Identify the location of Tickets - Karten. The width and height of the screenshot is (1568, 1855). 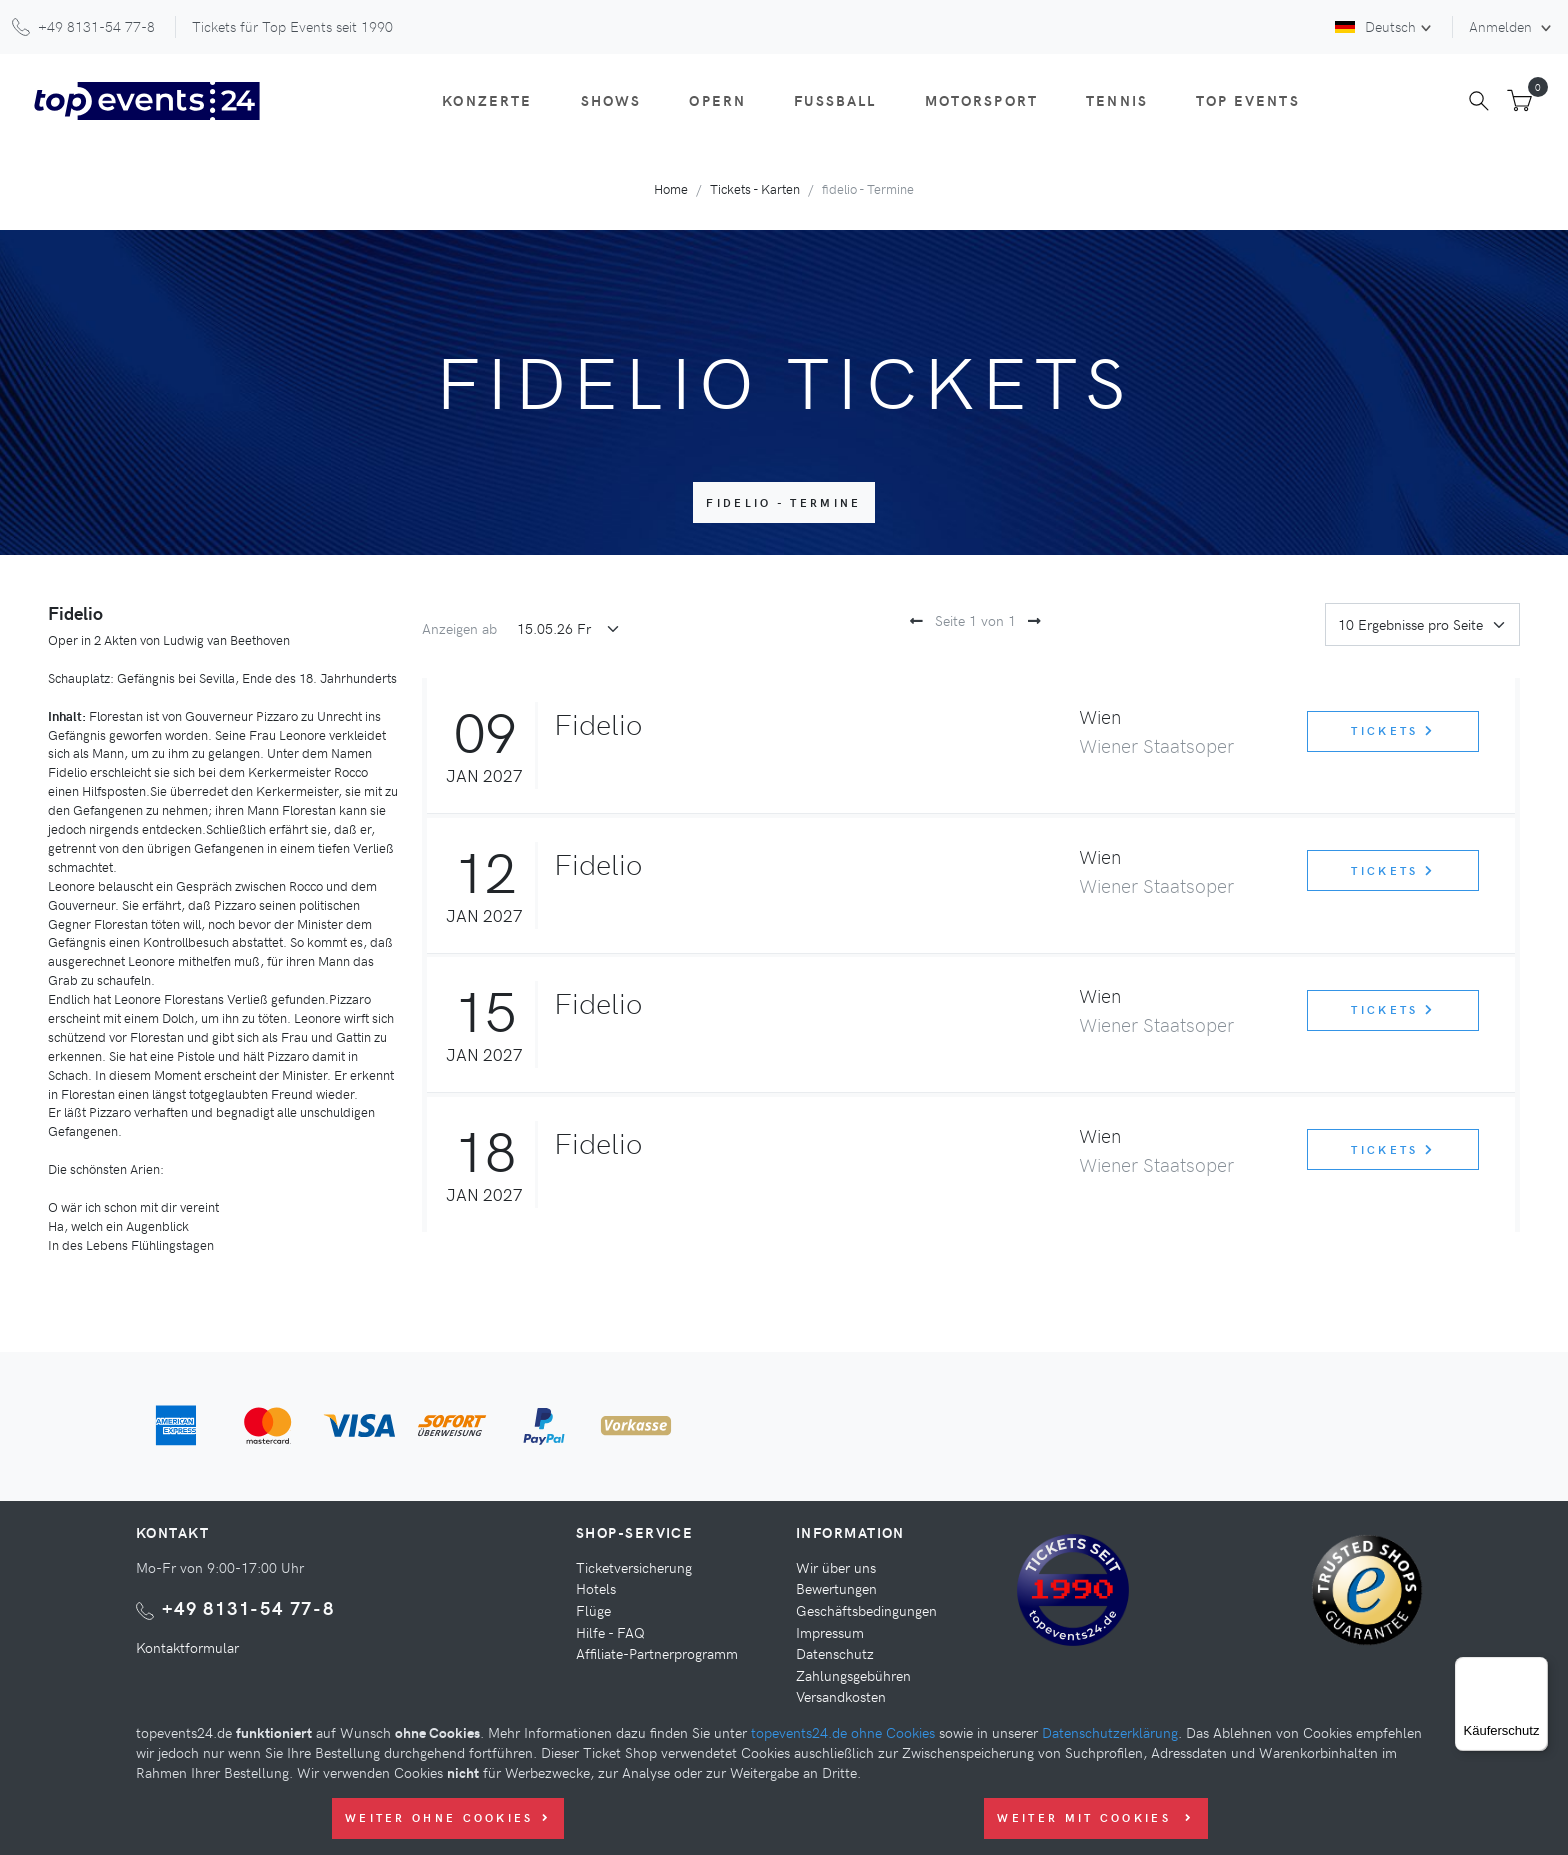
(755, 188).